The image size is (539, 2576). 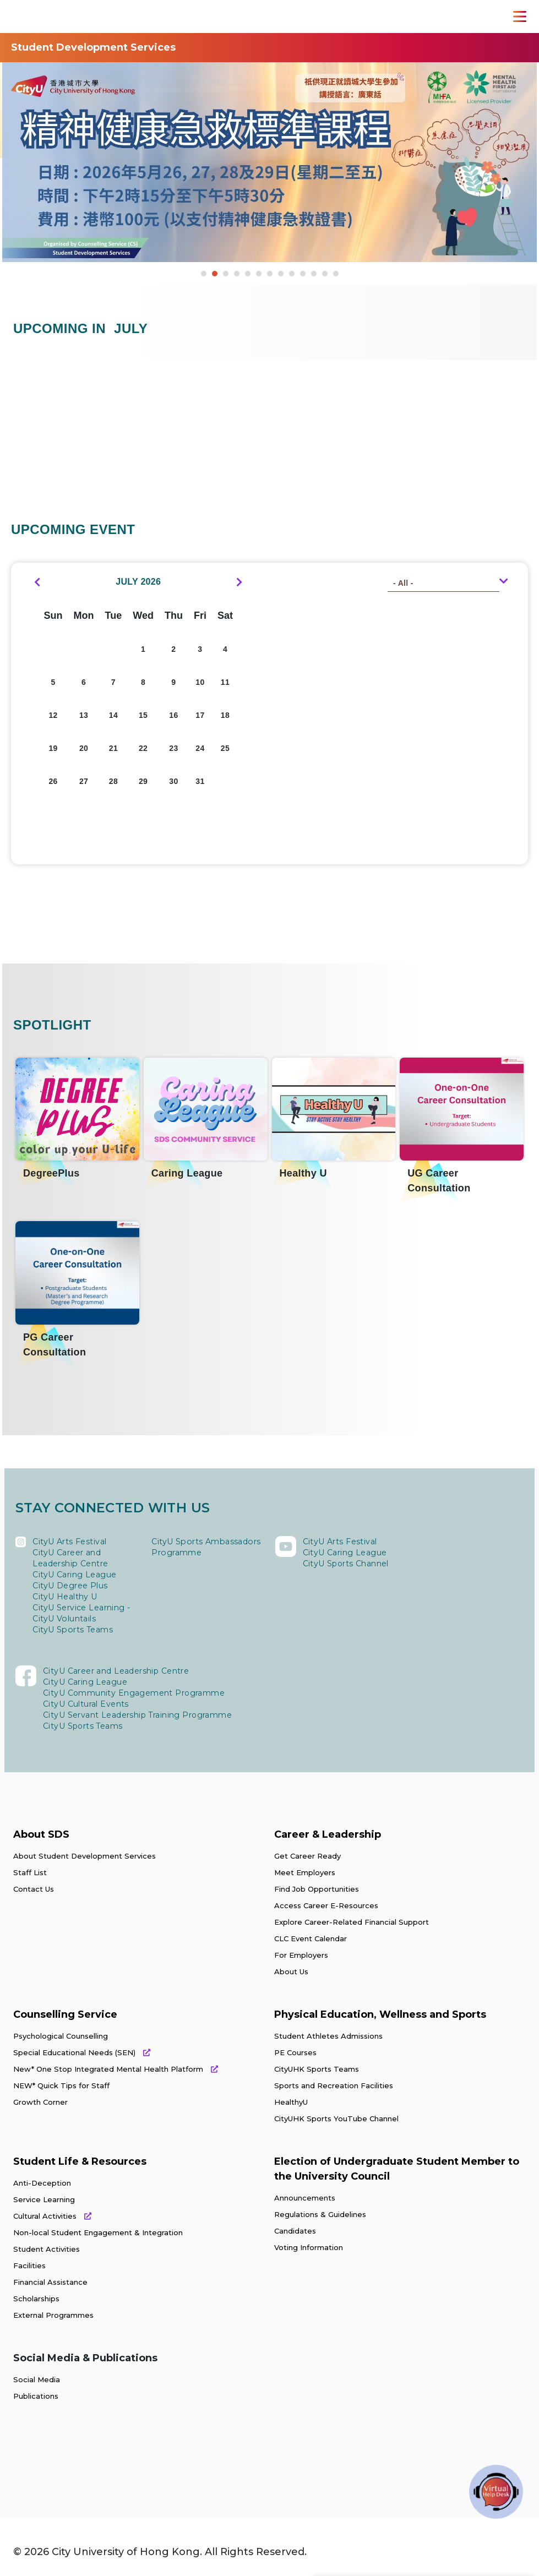 What do you see at coordinates (259, 273) in the screenshot?
I see `6 [button]` at bounding box center [259, 273].